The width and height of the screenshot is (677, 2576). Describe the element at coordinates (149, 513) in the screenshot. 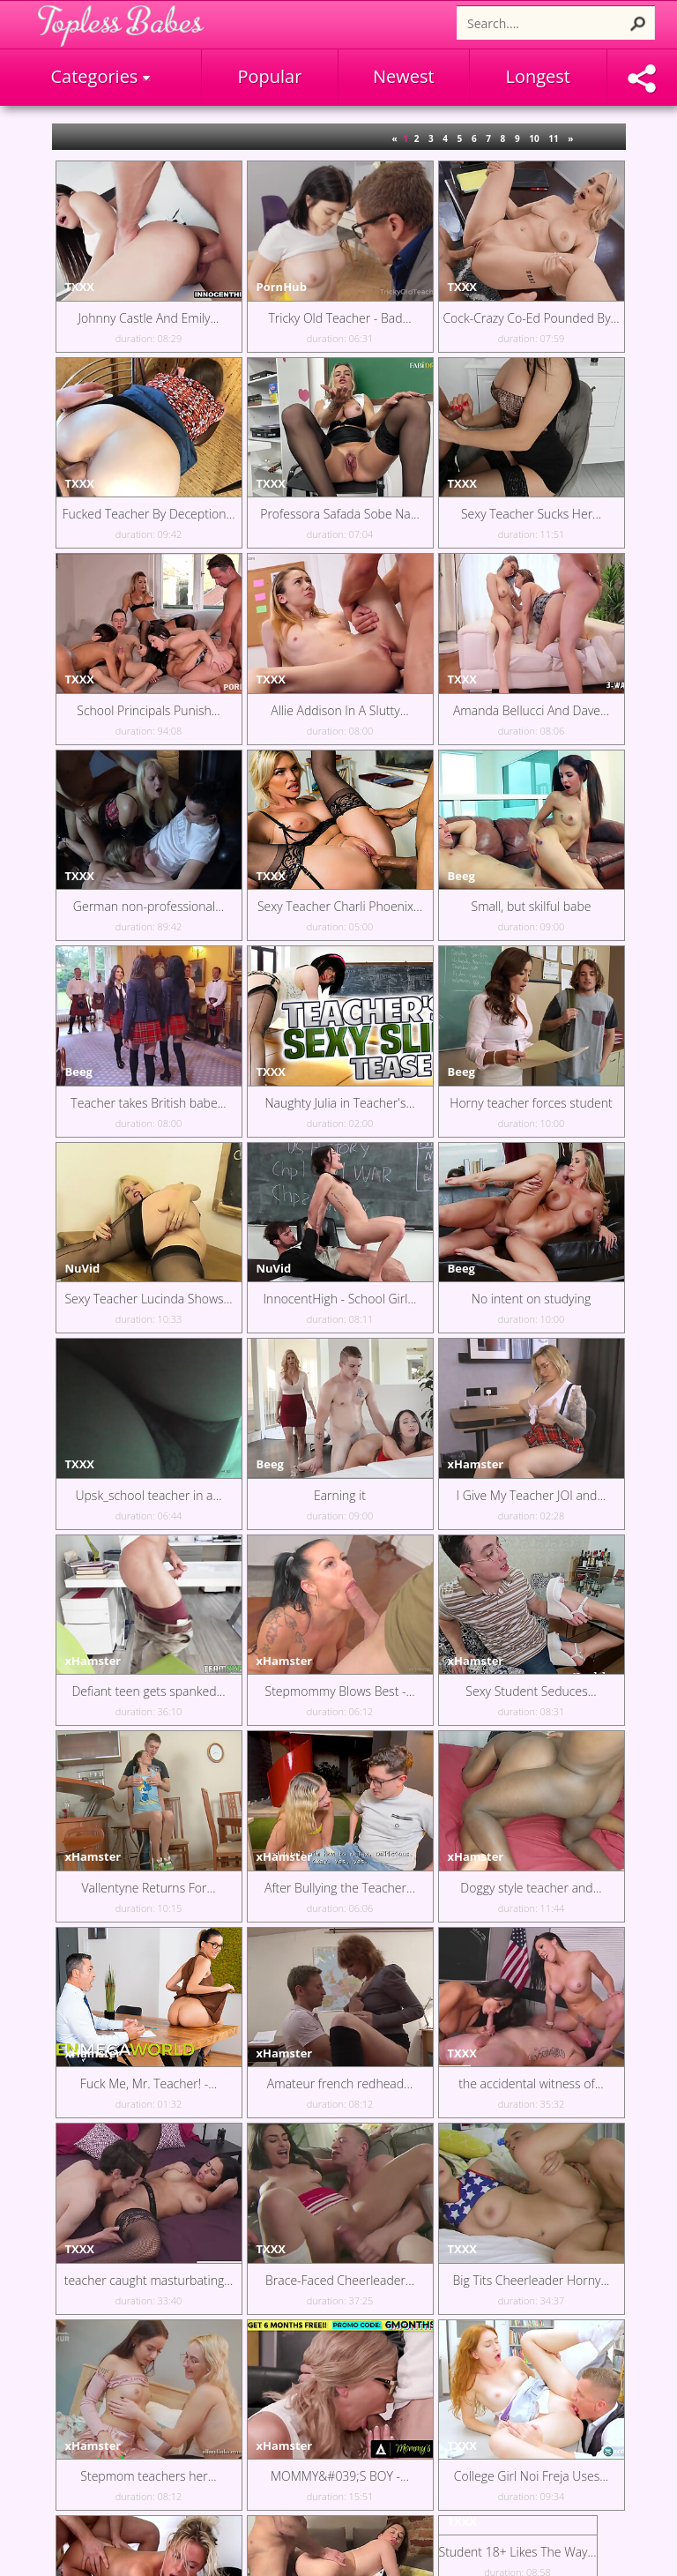

I see `Fucked Teacher By Deception...` at that location.